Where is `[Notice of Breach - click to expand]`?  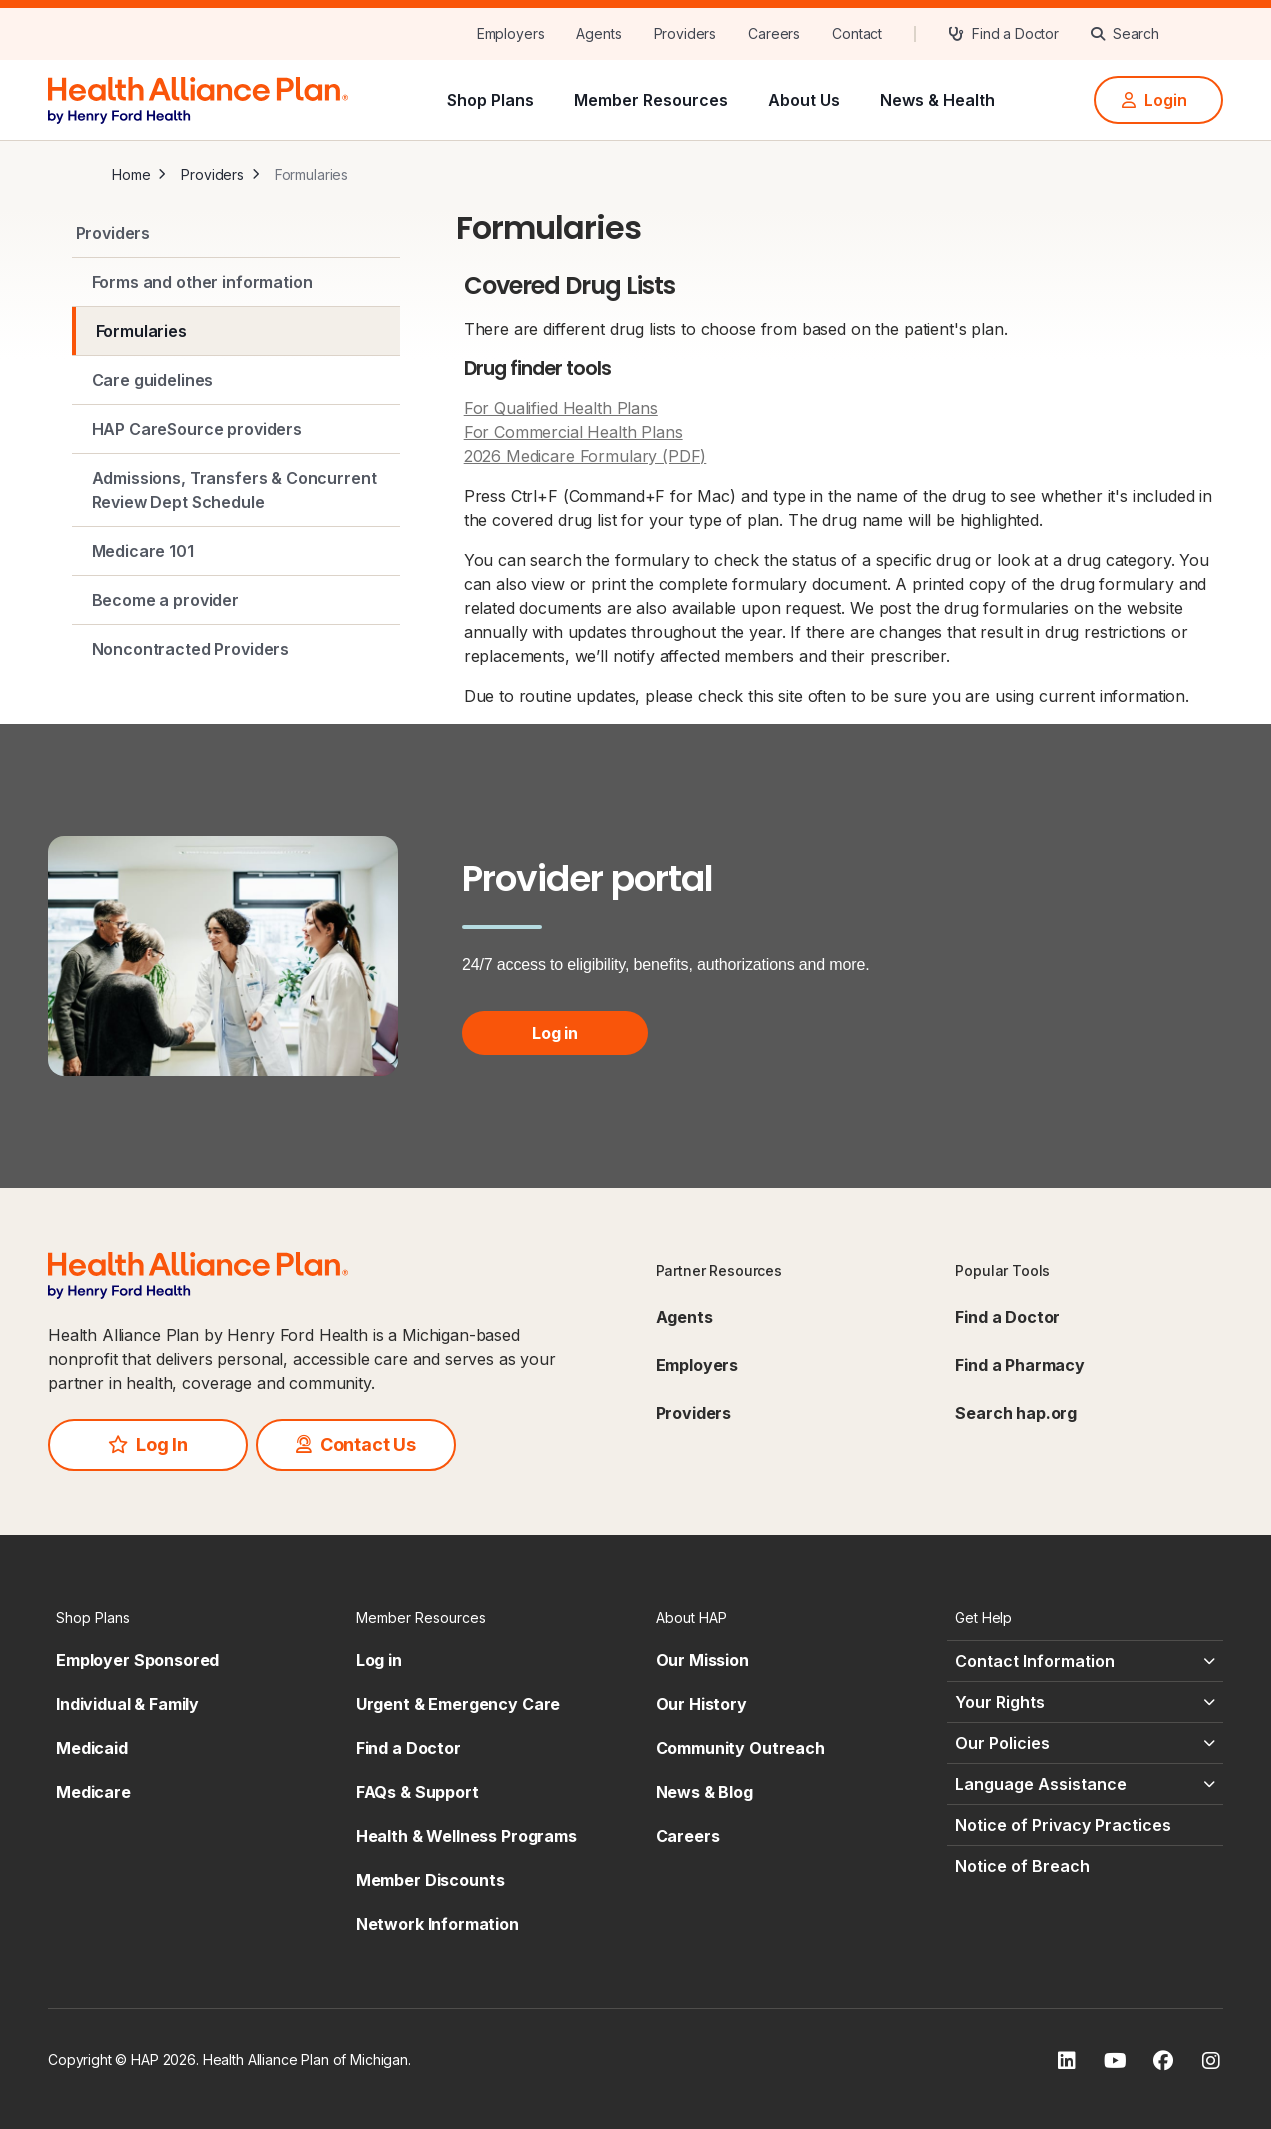 [Notice of Breach - click to expand] is located at coordinates (1085, 1866).